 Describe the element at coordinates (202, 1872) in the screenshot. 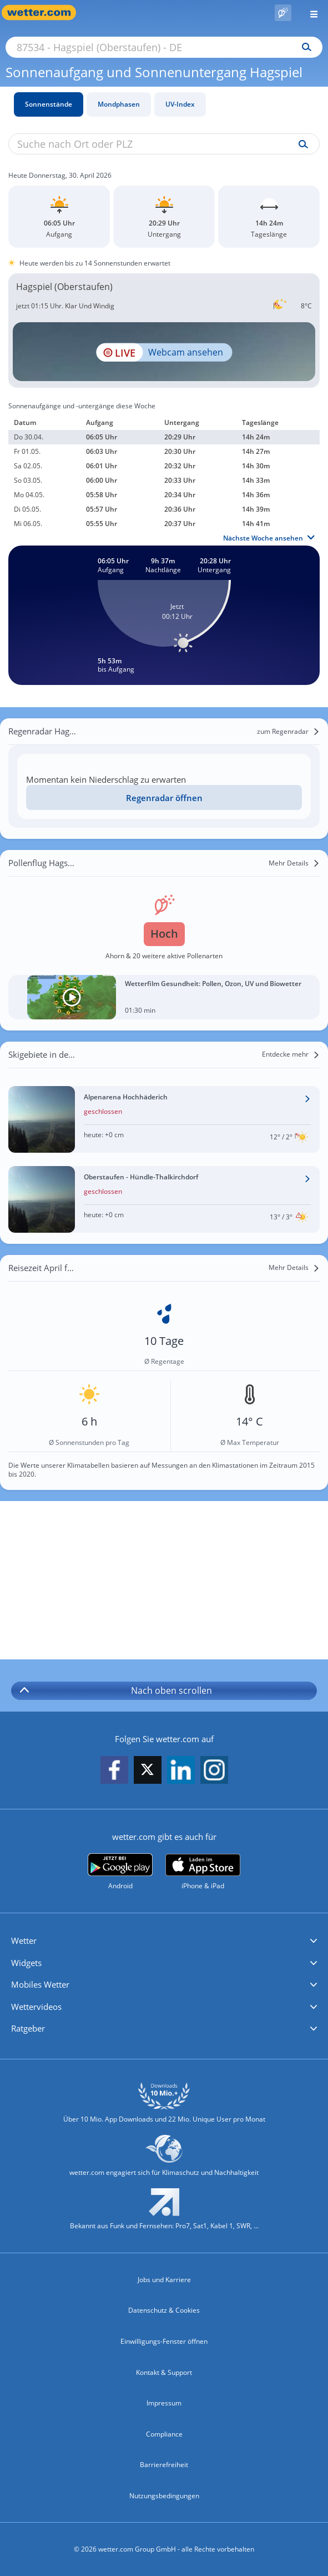

I see `[wetter.com im App Store]` at that location.